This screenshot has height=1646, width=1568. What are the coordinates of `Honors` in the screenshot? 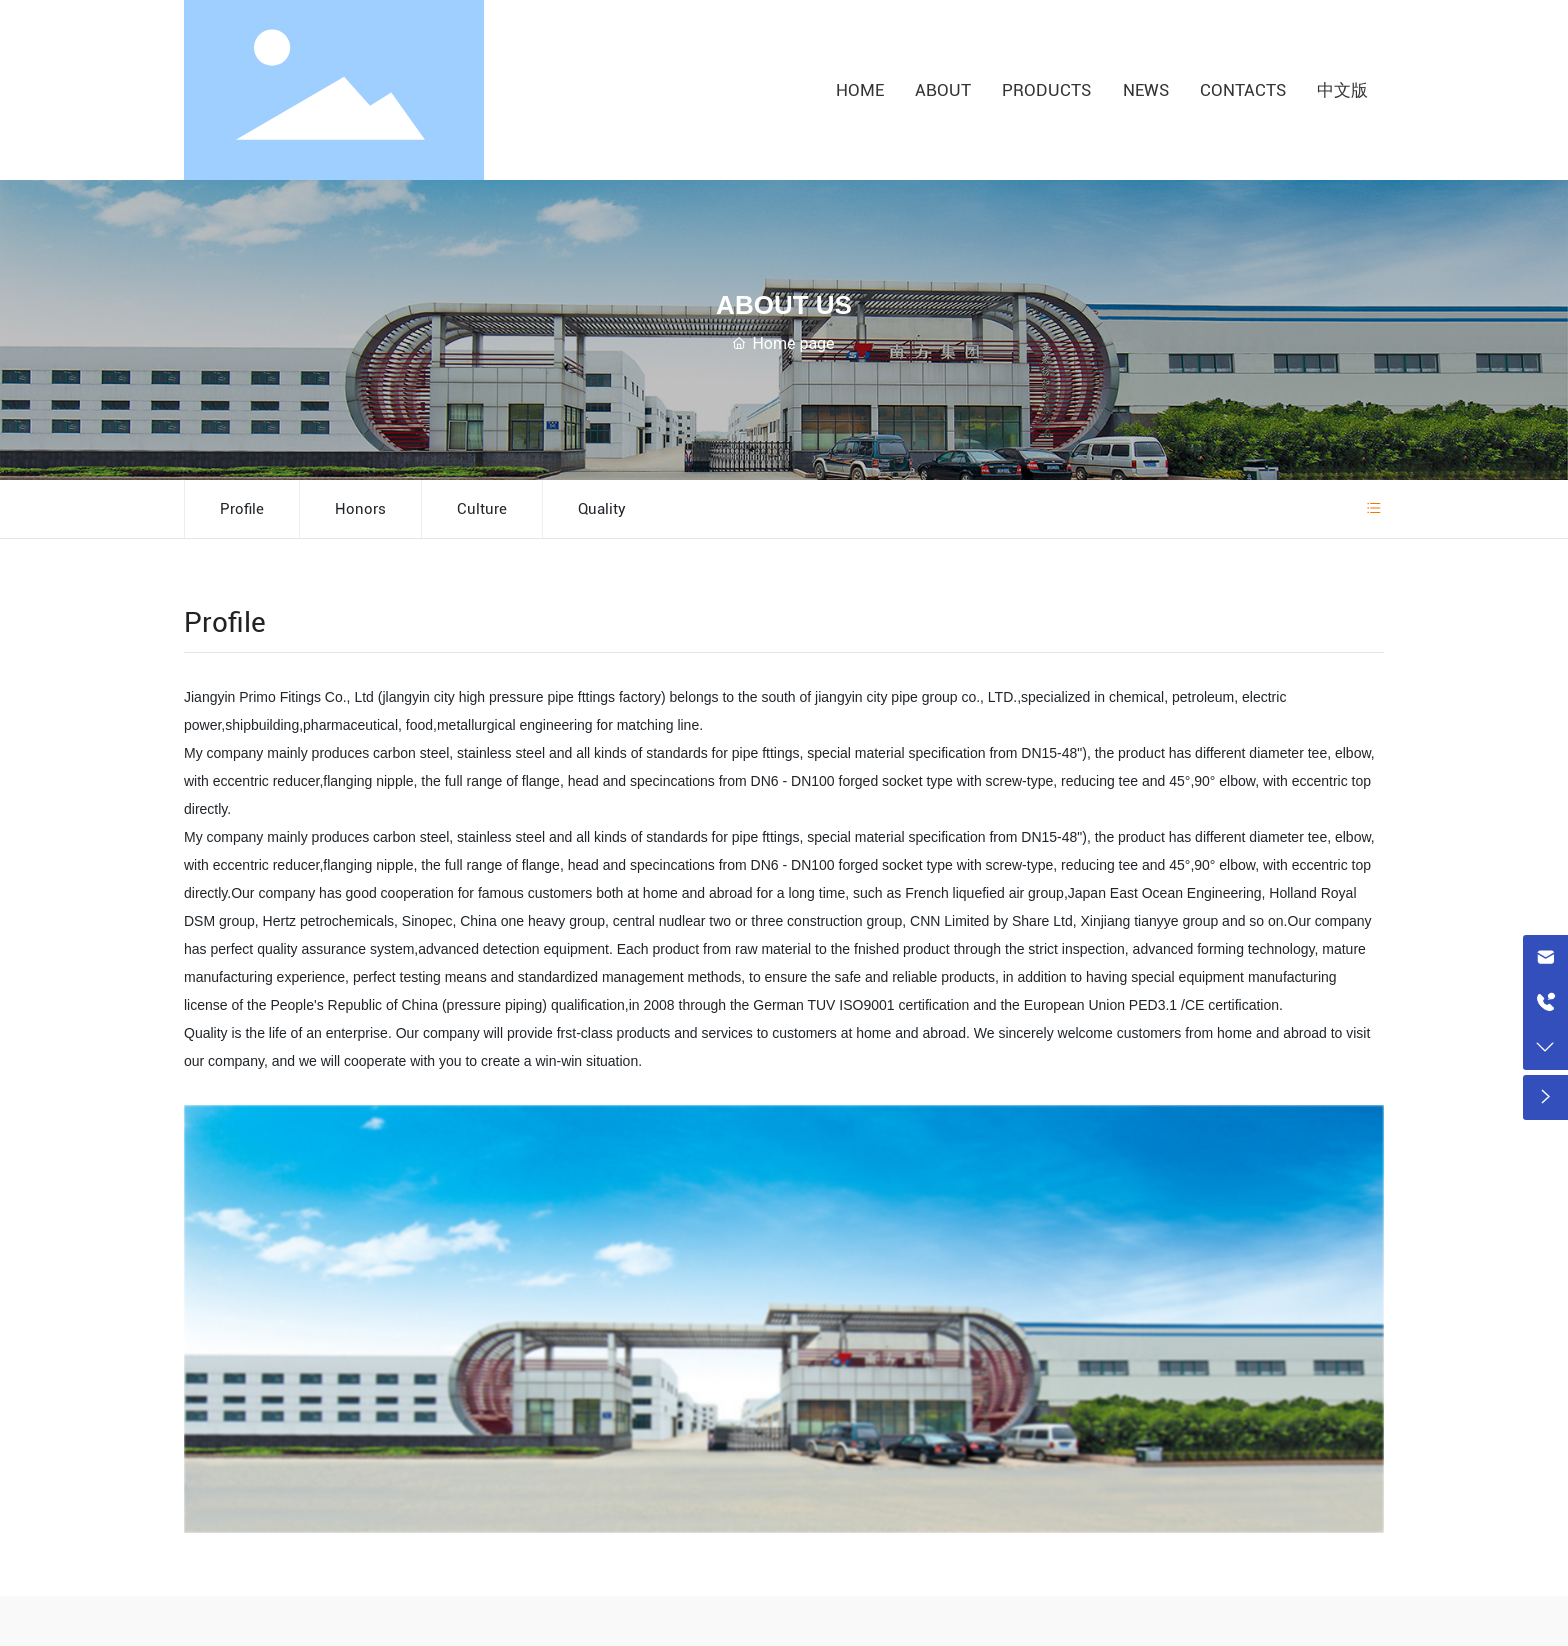 It's located at (360, 509).